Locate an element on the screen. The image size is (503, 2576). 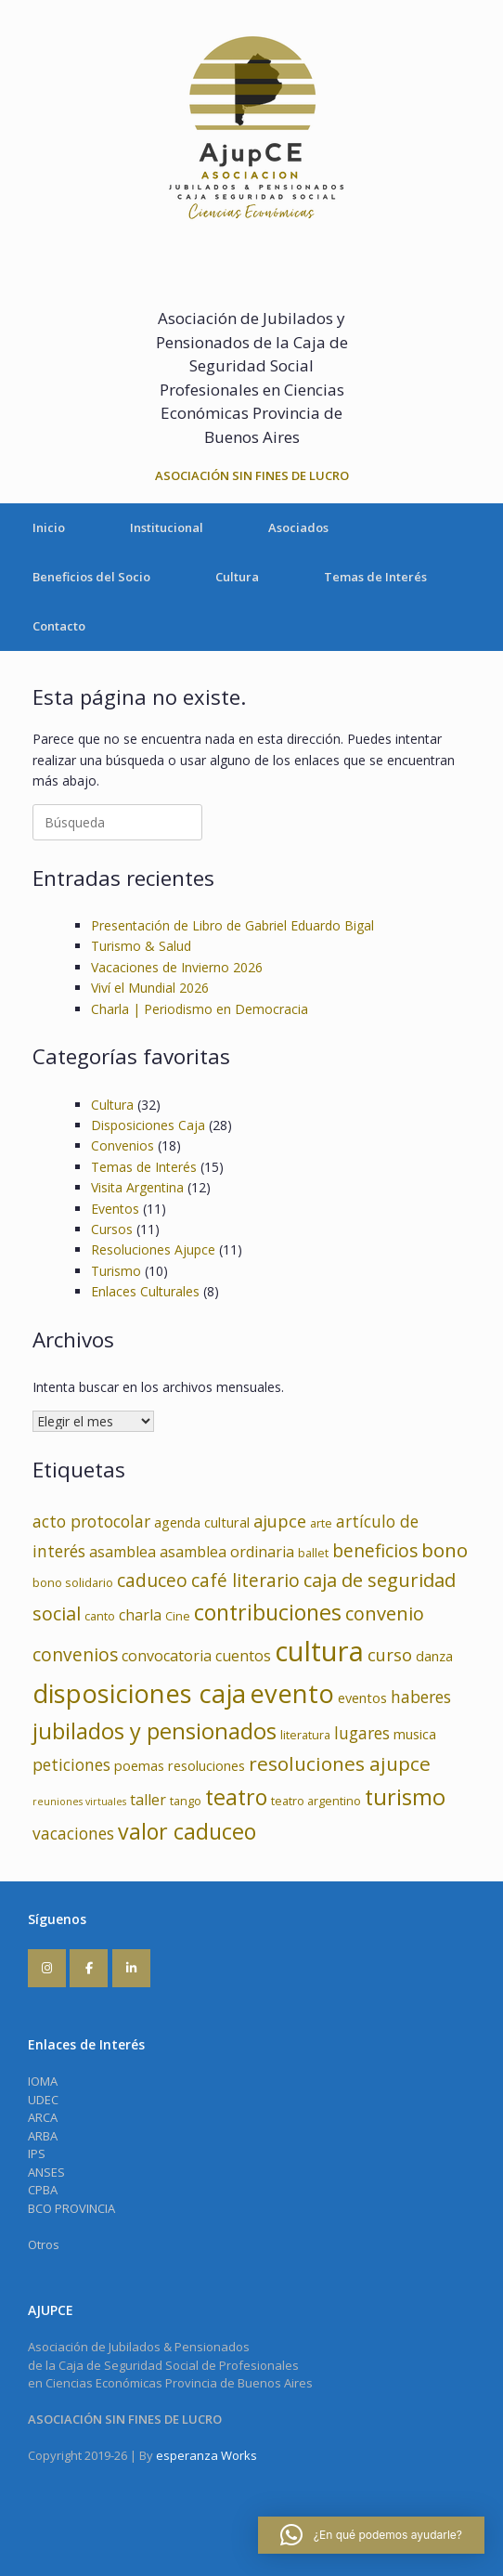
canto [canto (3 elementos)] is located at coordinates (99, 1615).